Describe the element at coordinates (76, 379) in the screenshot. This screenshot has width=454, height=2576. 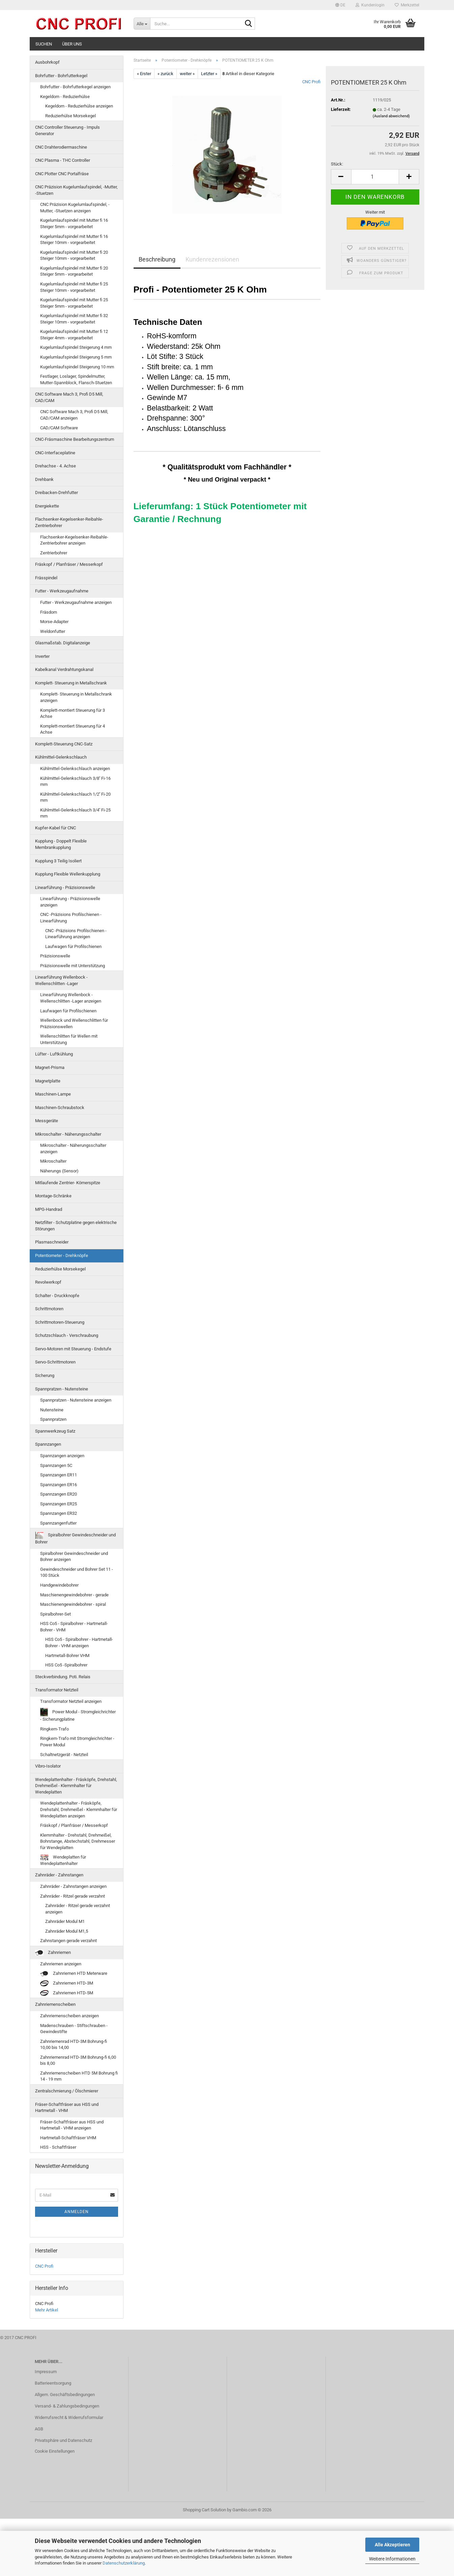
I see `Festlager, Loslager, Spindelmutter, Mutter-Spannblock, Flansch-Stuetzen` at that location.